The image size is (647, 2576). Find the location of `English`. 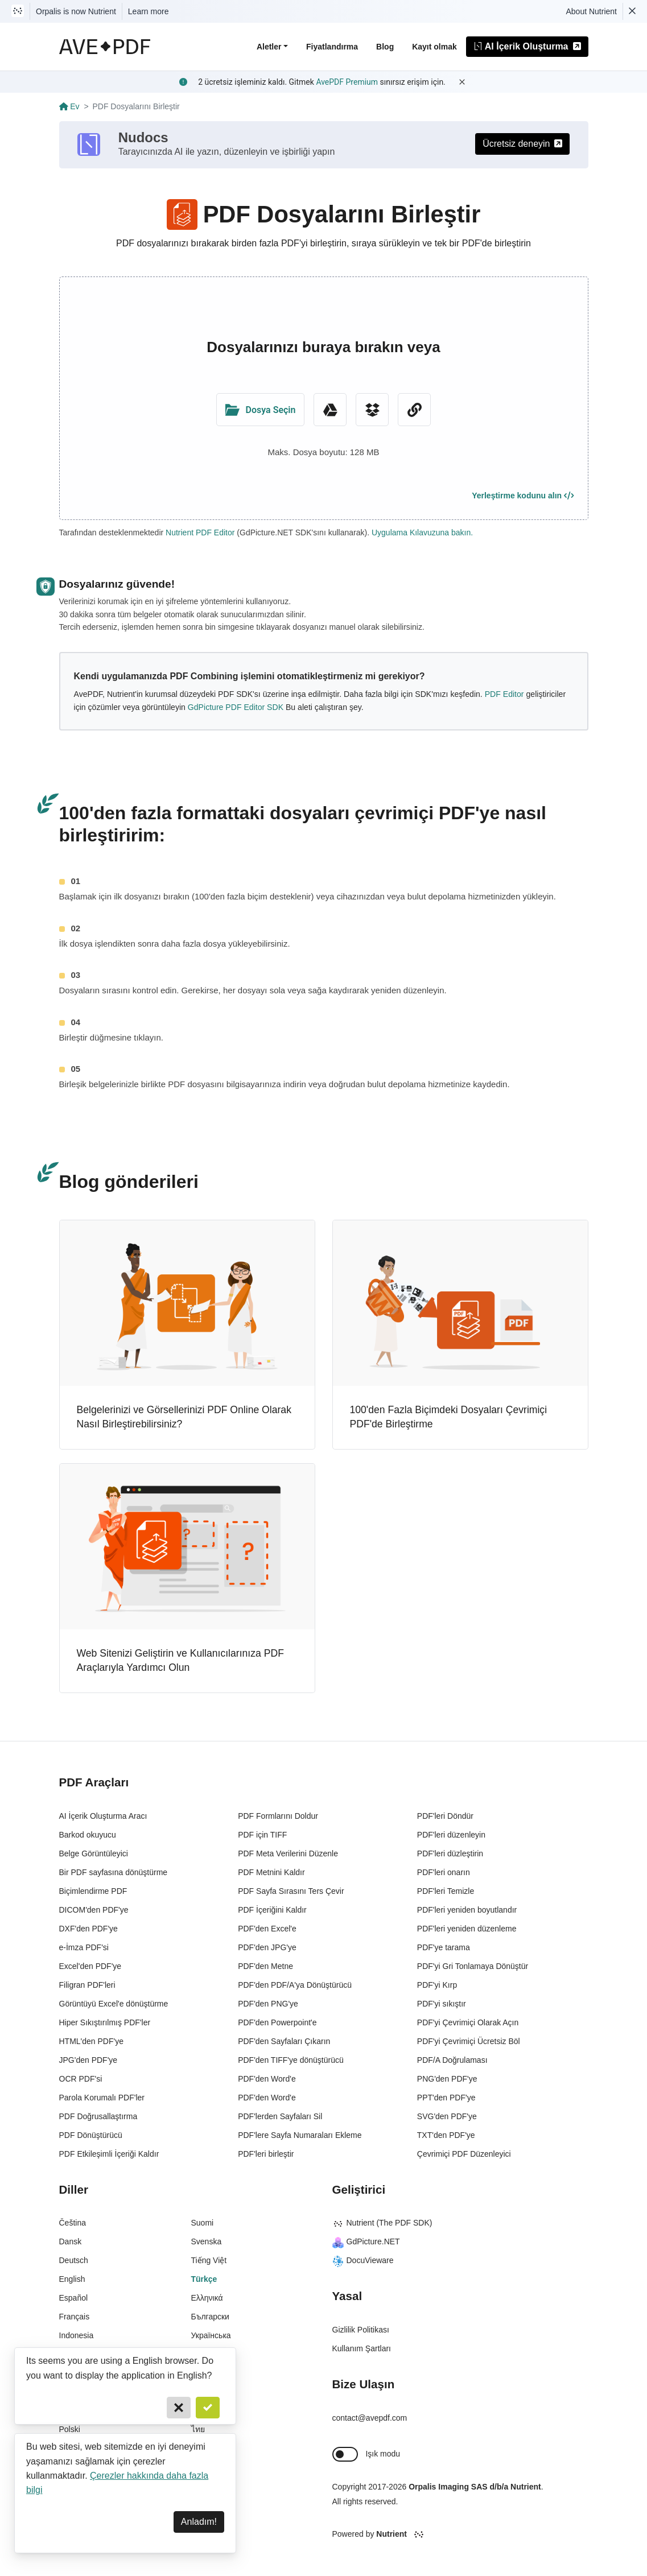

English is located at coordinates (72, 2279).